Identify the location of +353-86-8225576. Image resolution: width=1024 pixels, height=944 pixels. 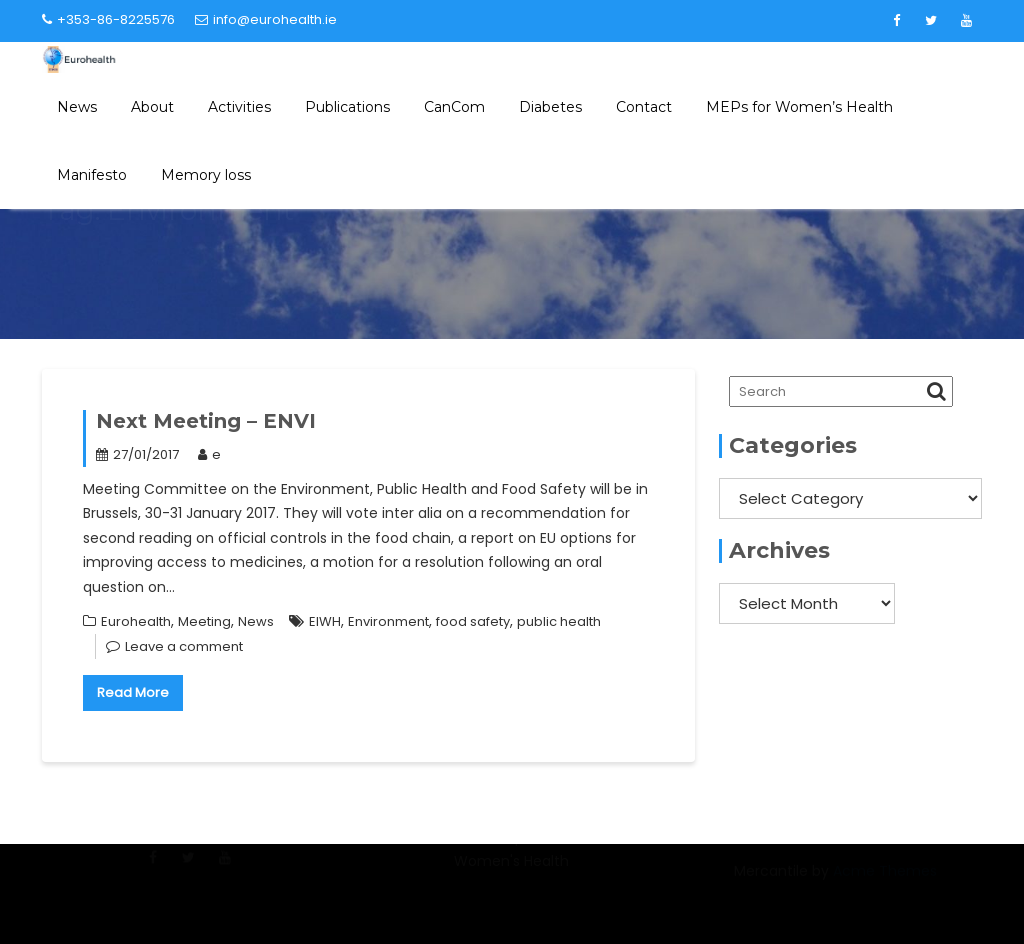
(108, 19).